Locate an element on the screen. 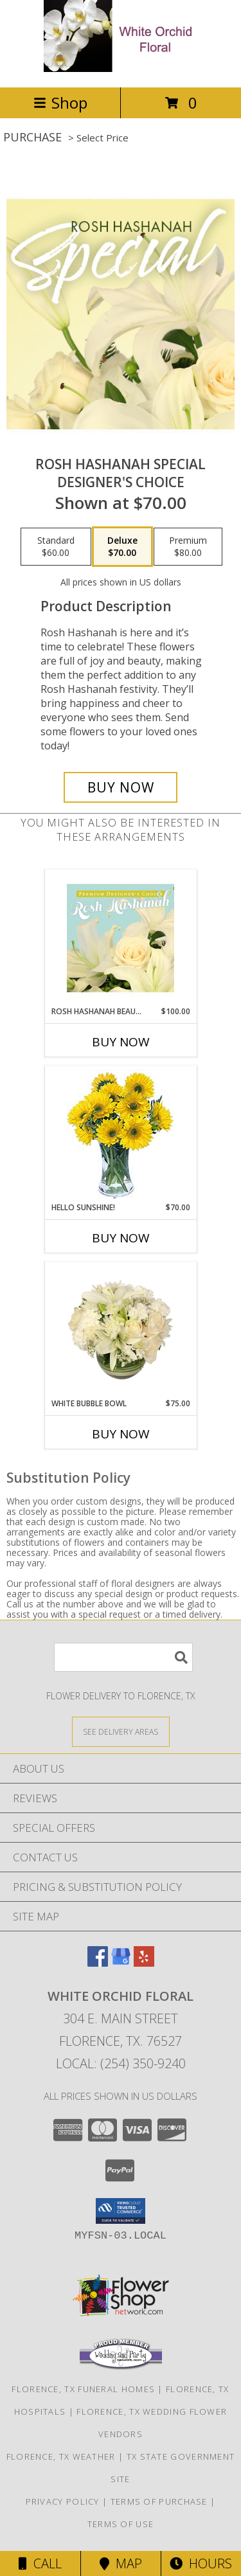 This screenshot has width=241, height=2576. [button] is located at coordinates (120, 2211).